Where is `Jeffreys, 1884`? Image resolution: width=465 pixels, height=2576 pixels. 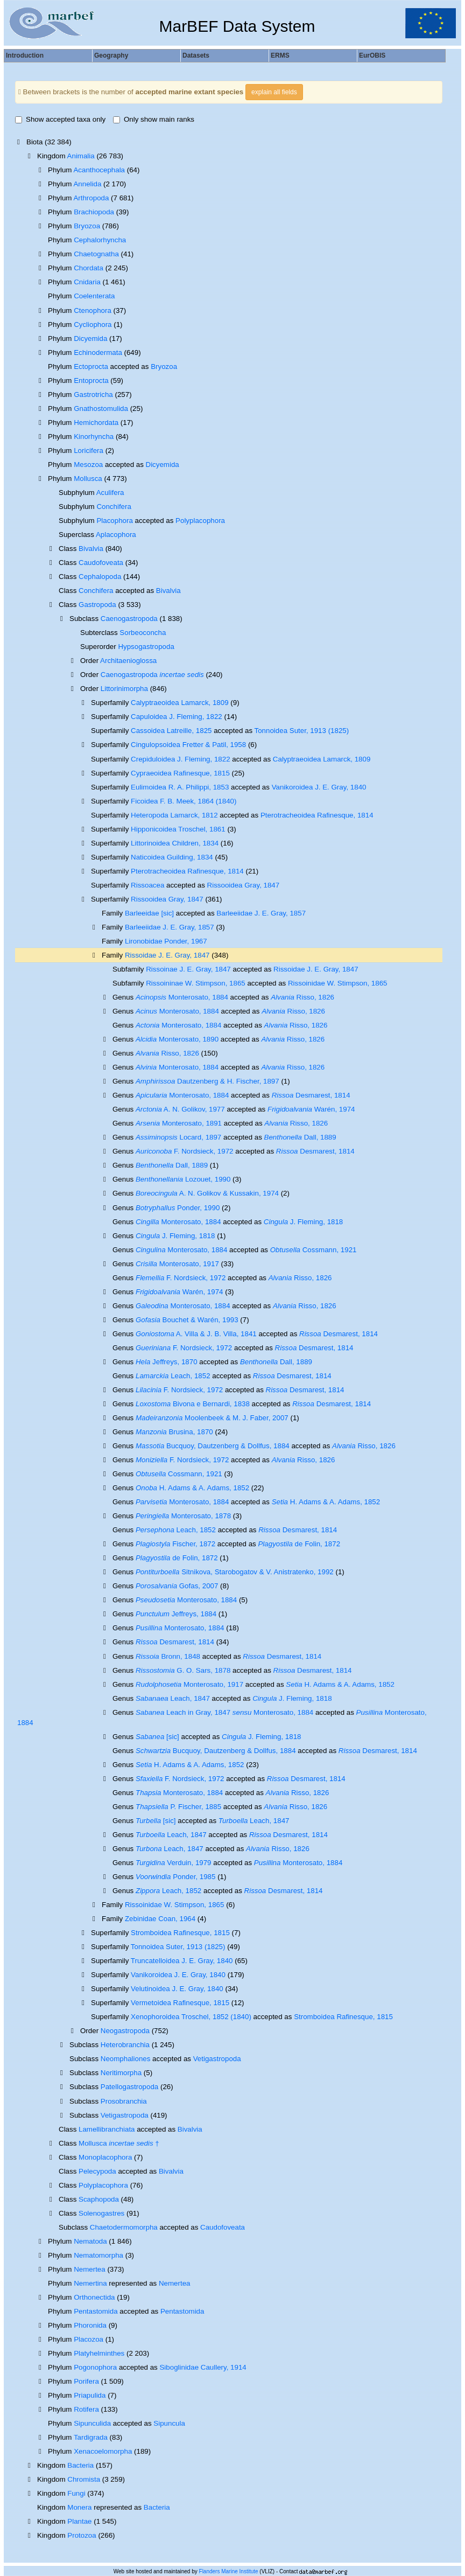
Jeffreys, 1884 is located at coordinates (176, 1614).